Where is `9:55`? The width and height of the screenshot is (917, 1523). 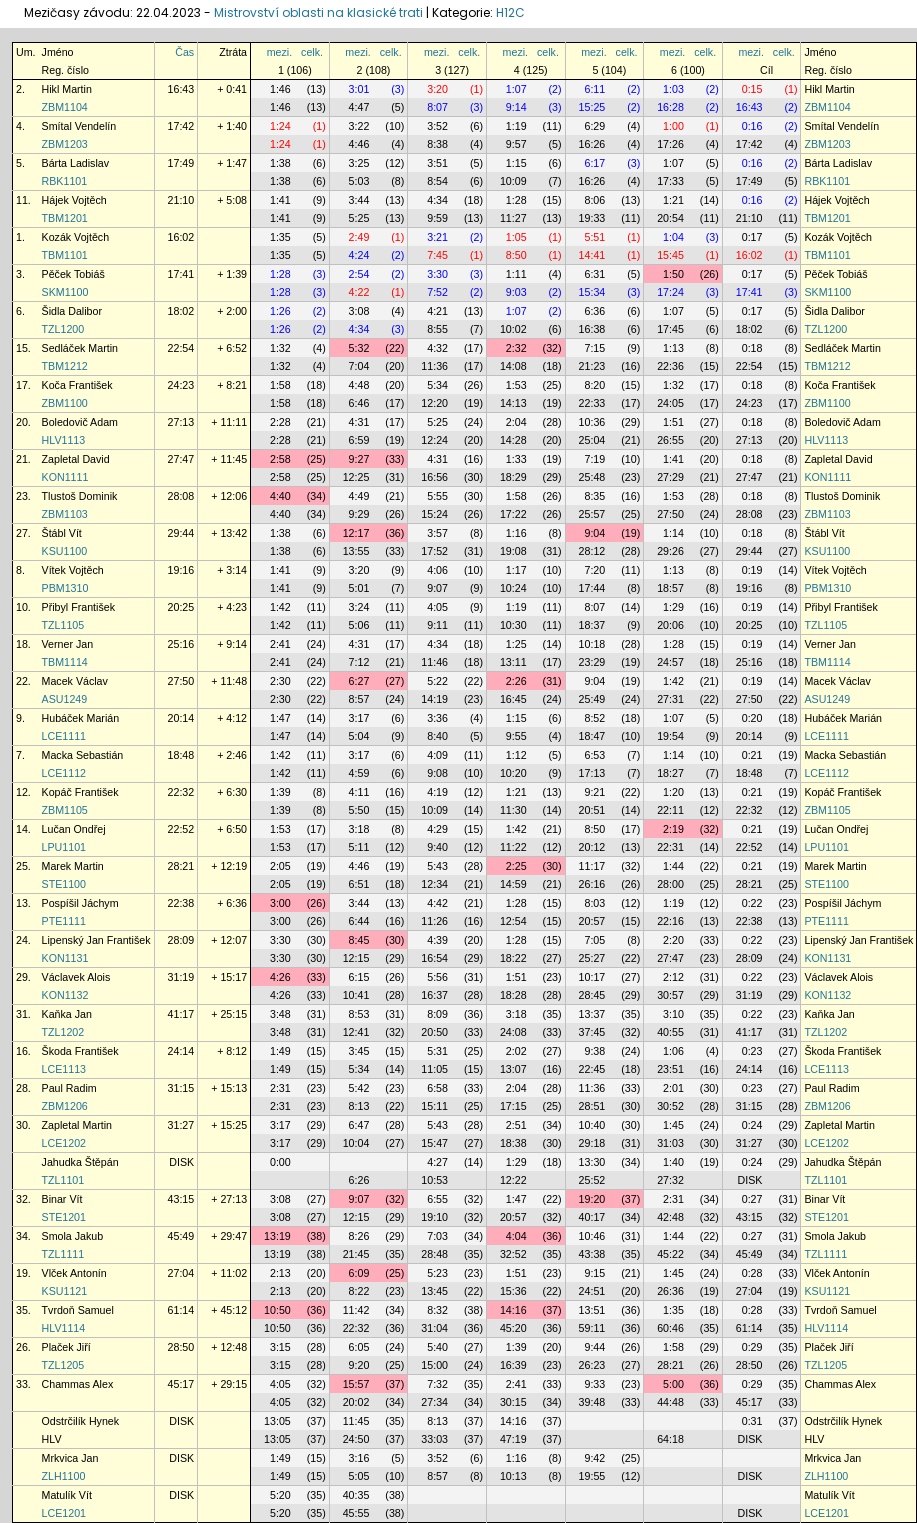
9:55 is located at coordinates (516, 736).